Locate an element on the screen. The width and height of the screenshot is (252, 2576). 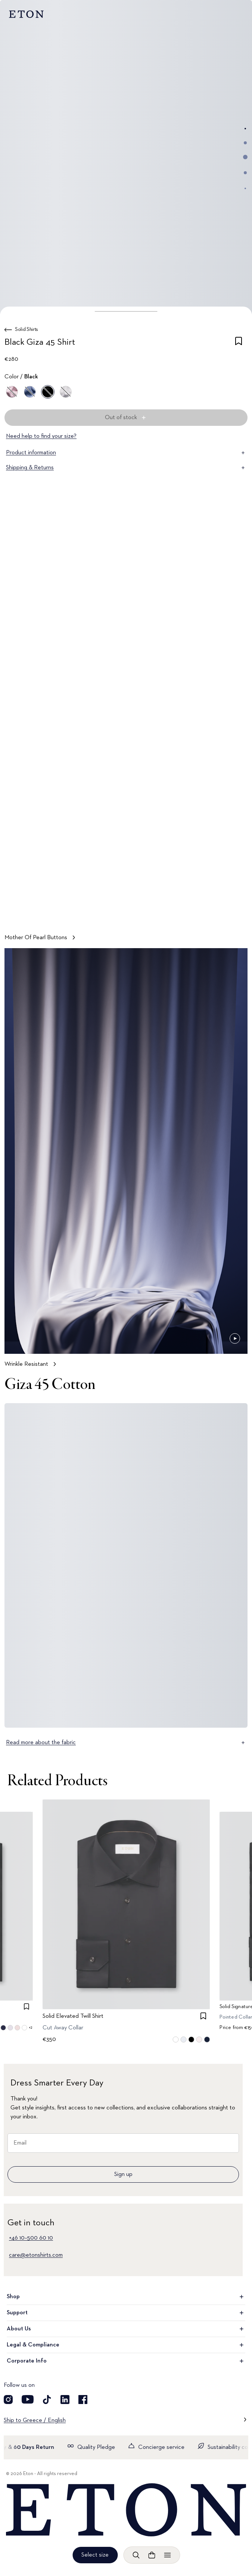
[Pink] is located at coordinates (12, 392).